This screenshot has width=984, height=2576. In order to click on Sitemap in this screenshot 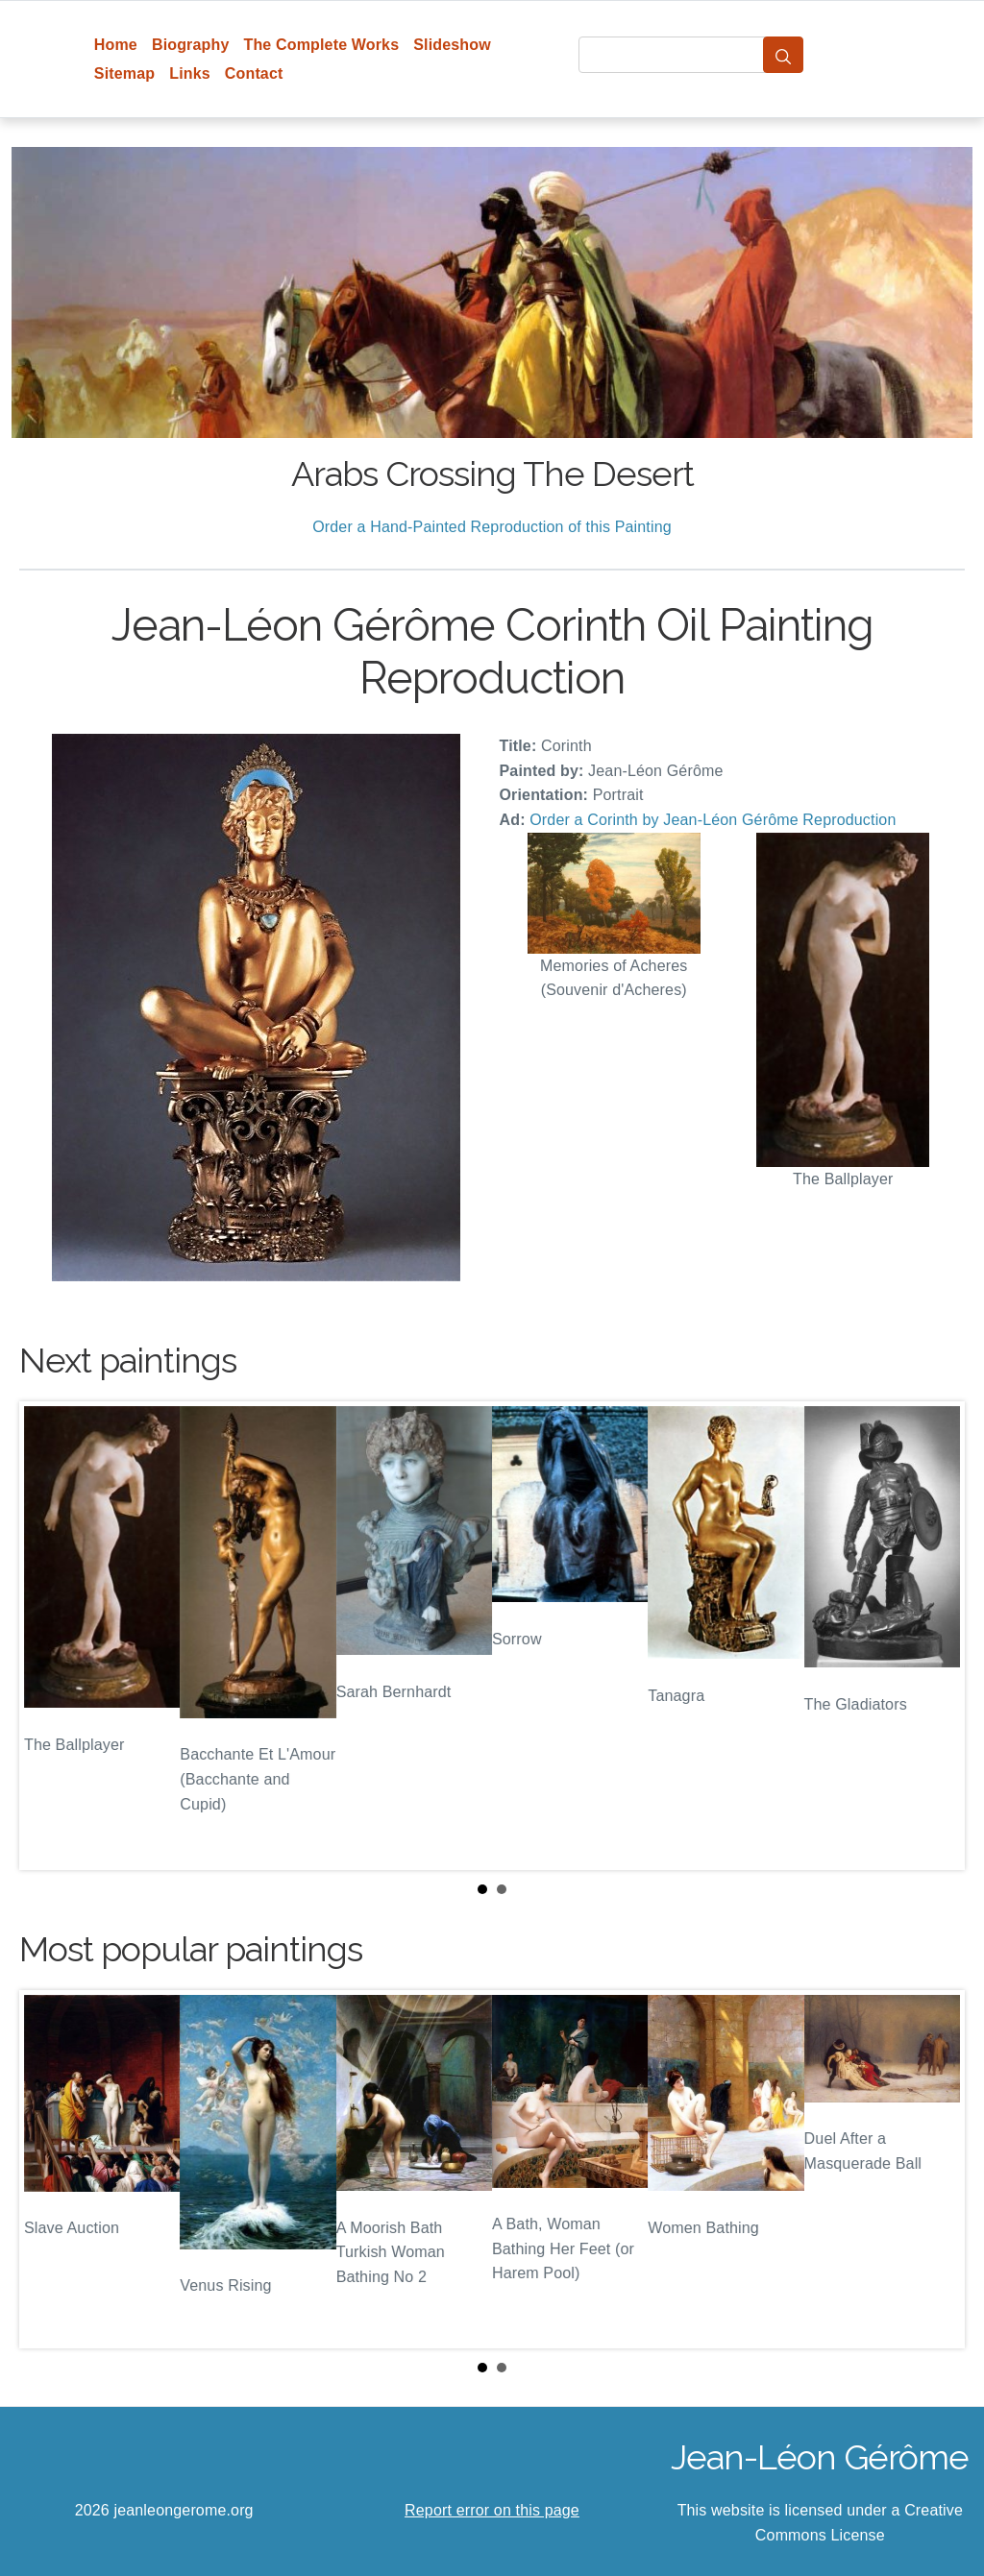, I will do `click(124, 73)`.